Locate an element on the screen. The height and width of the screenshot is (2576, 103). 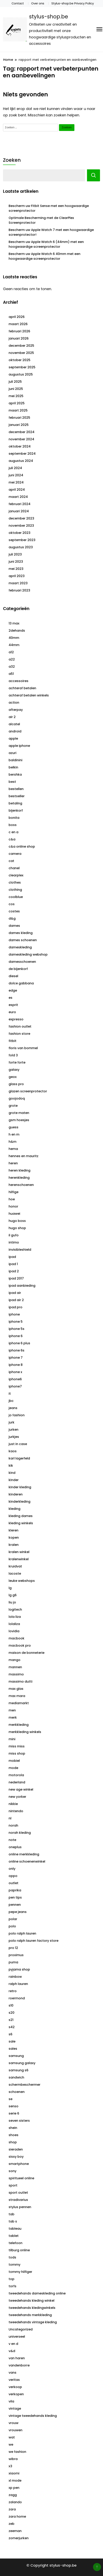
mediamarkt is located at coordinates (19, 1703).